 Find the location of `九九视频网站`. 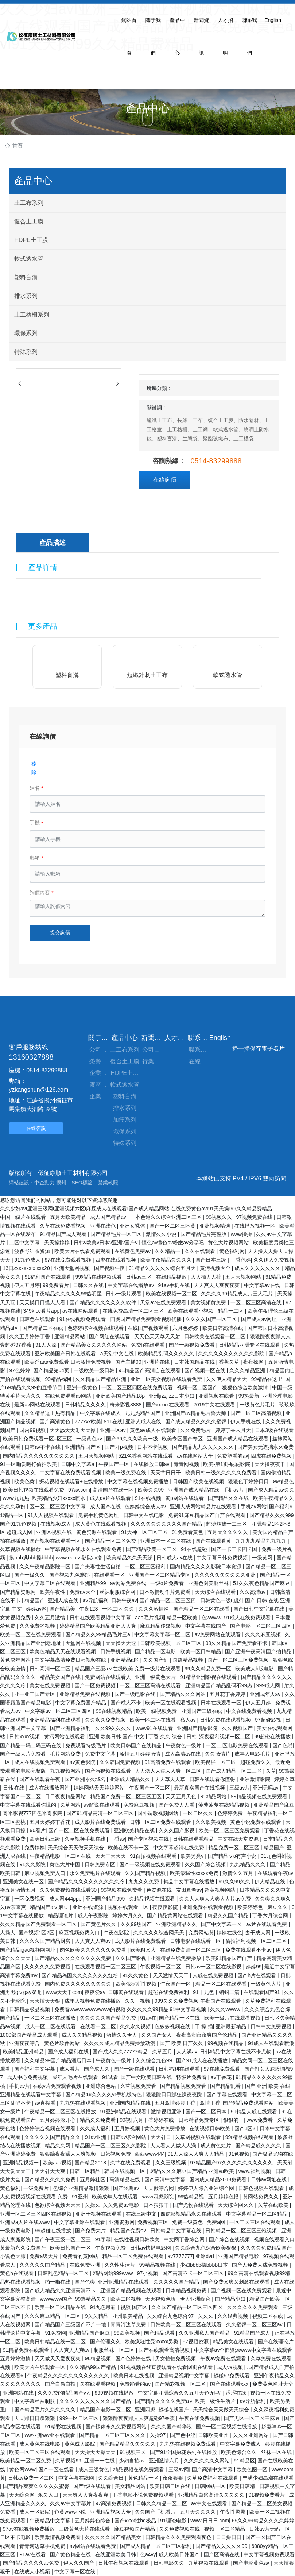

九九视频网站 is located at coordinates (66, 1771).